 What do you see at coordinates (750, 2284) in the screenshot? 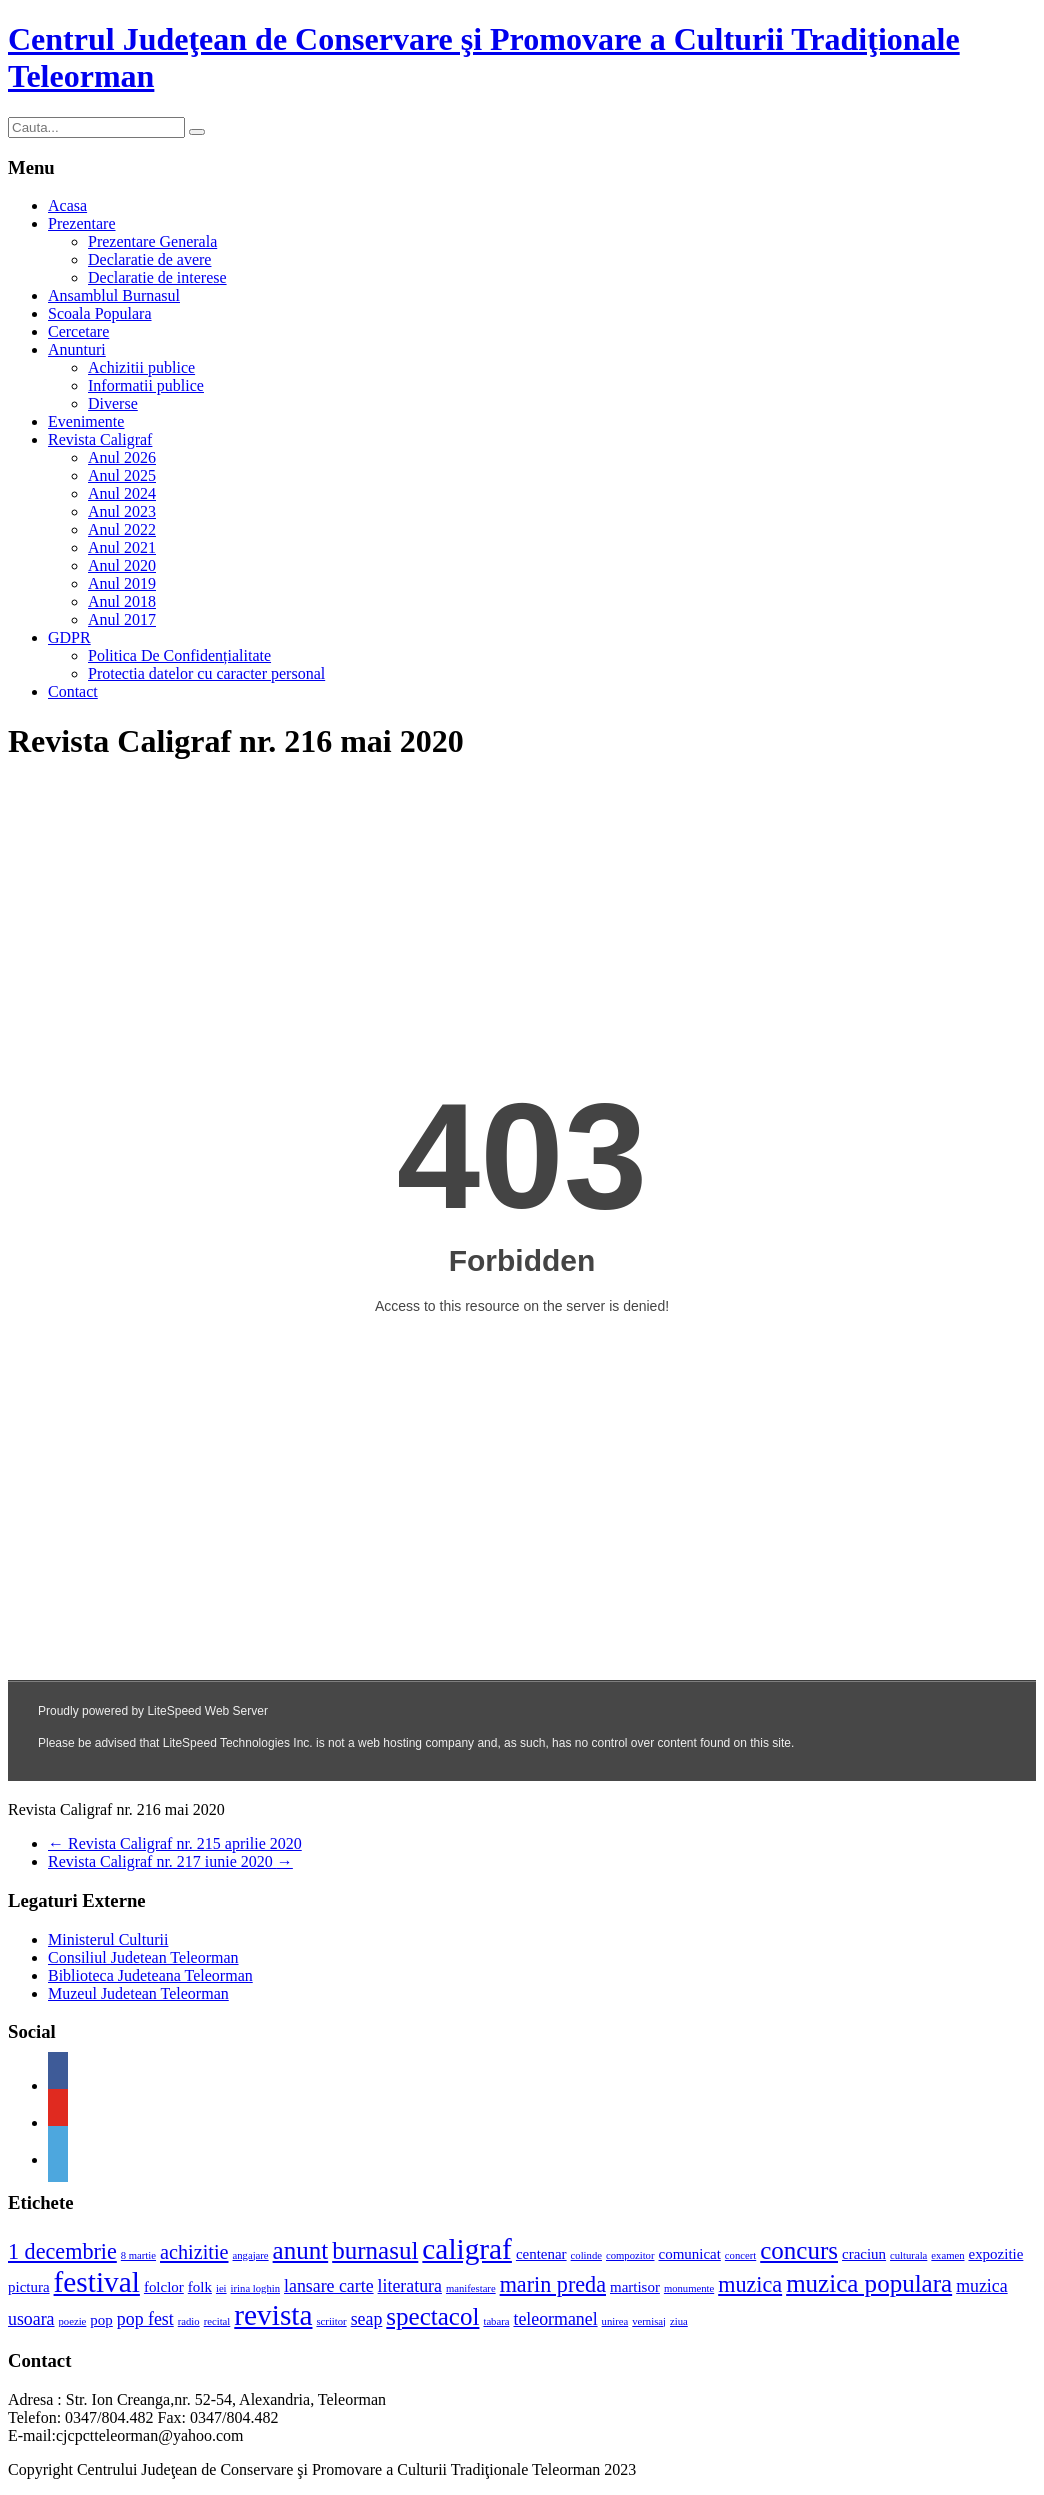
I see `muzica [muzica (5 elemente)]` at bounding box center [750, 2284].